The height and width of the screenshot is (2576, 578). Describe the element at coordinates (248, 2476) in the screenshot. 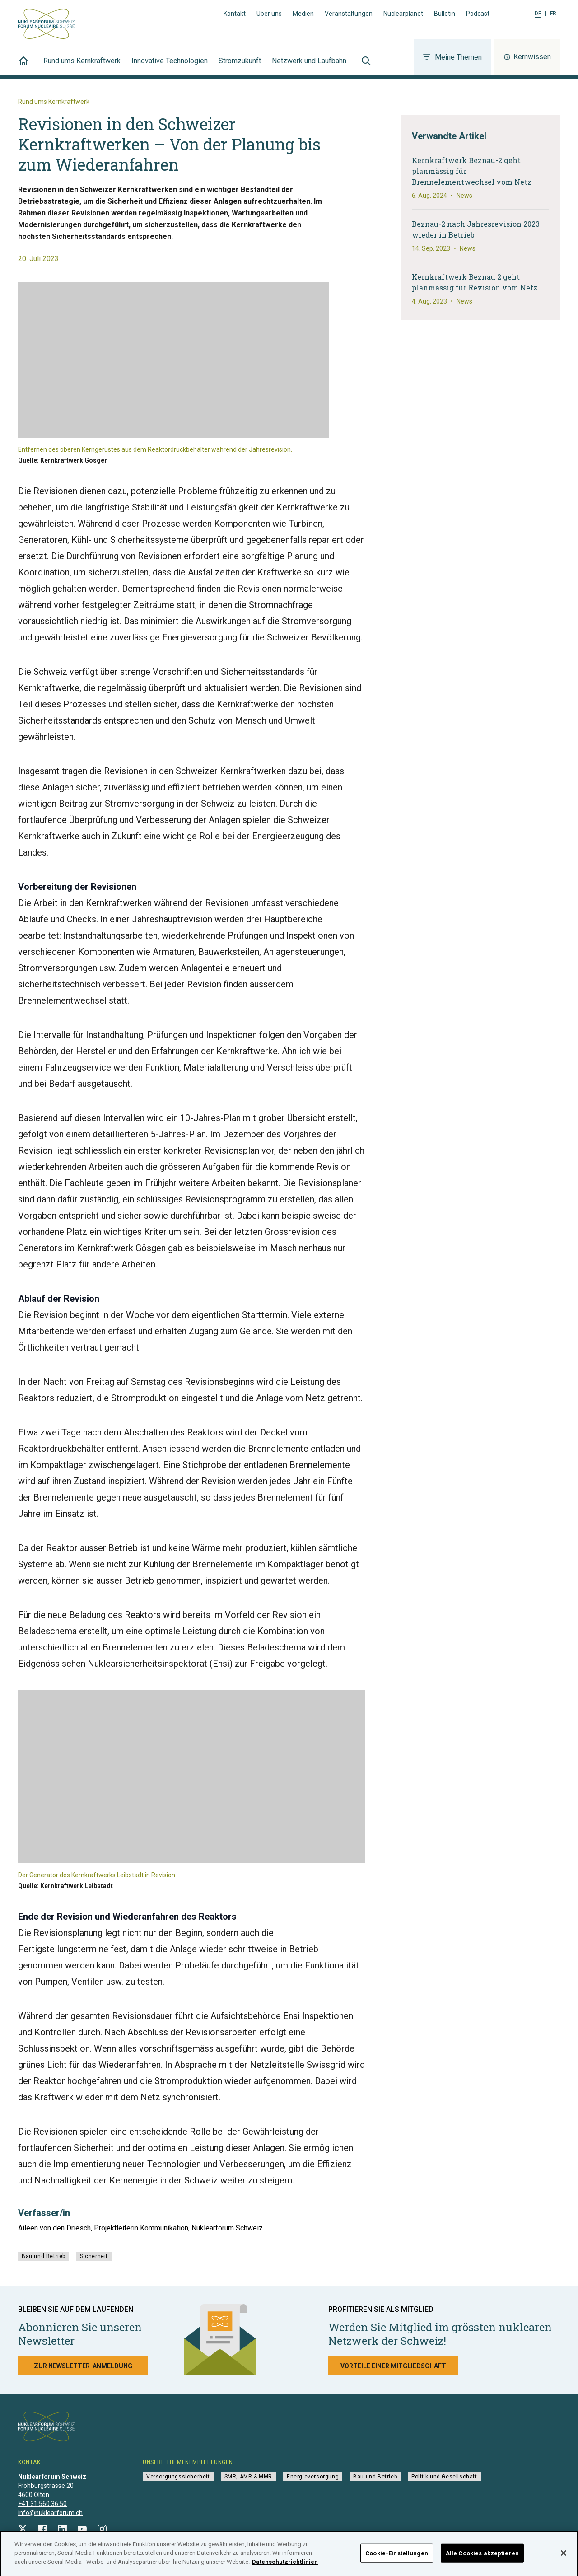

I see `SMR, AMR & MMR` at that location.